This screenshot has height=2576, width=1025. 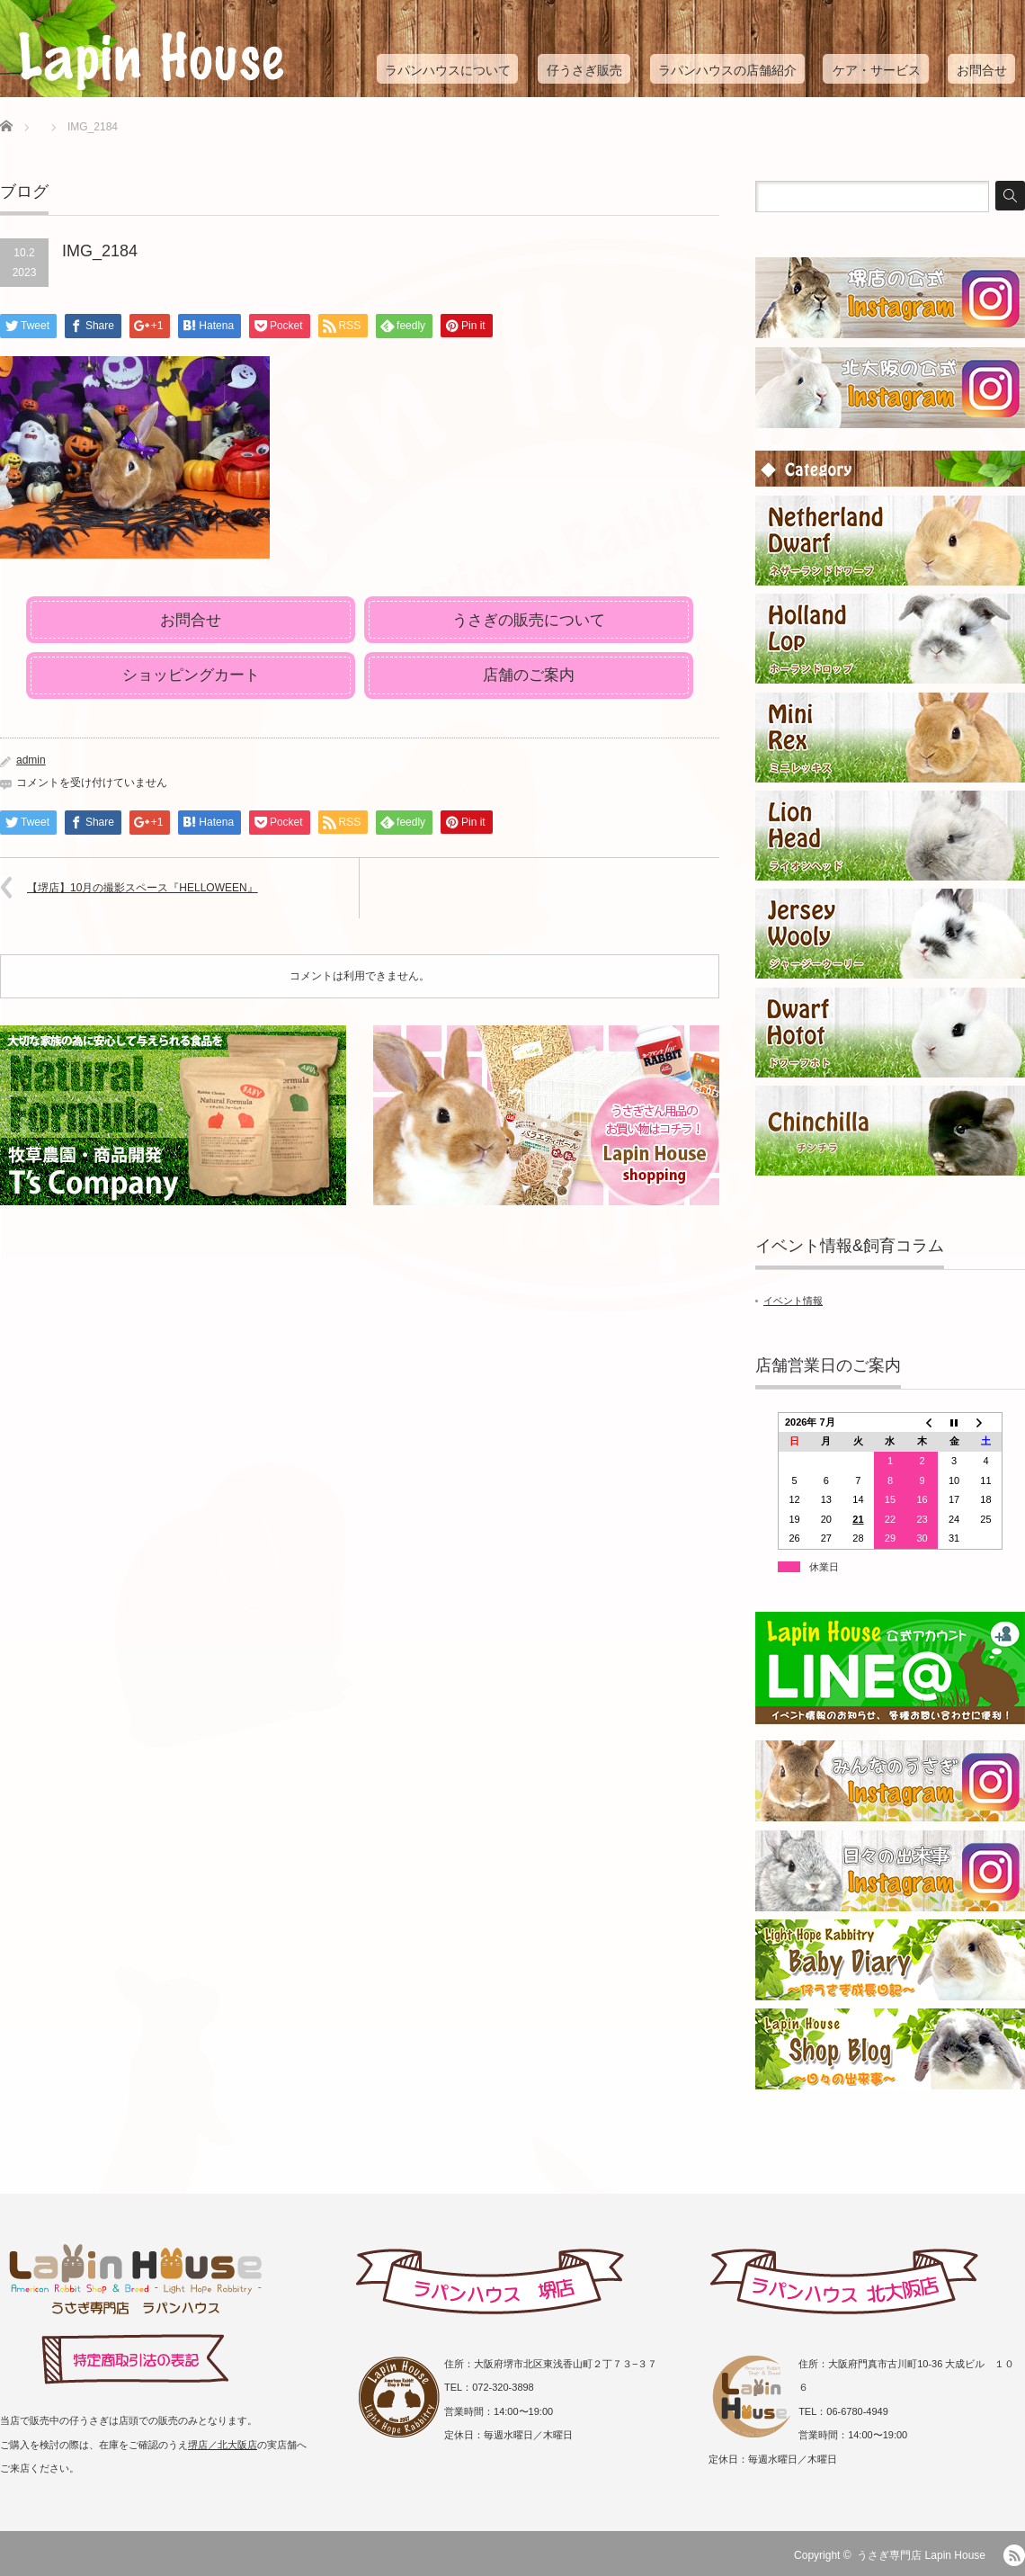 What do you see at coordinates (877, 70) in the screenshot?
I see `ケア・サービス` at bounding box center [877, 70].